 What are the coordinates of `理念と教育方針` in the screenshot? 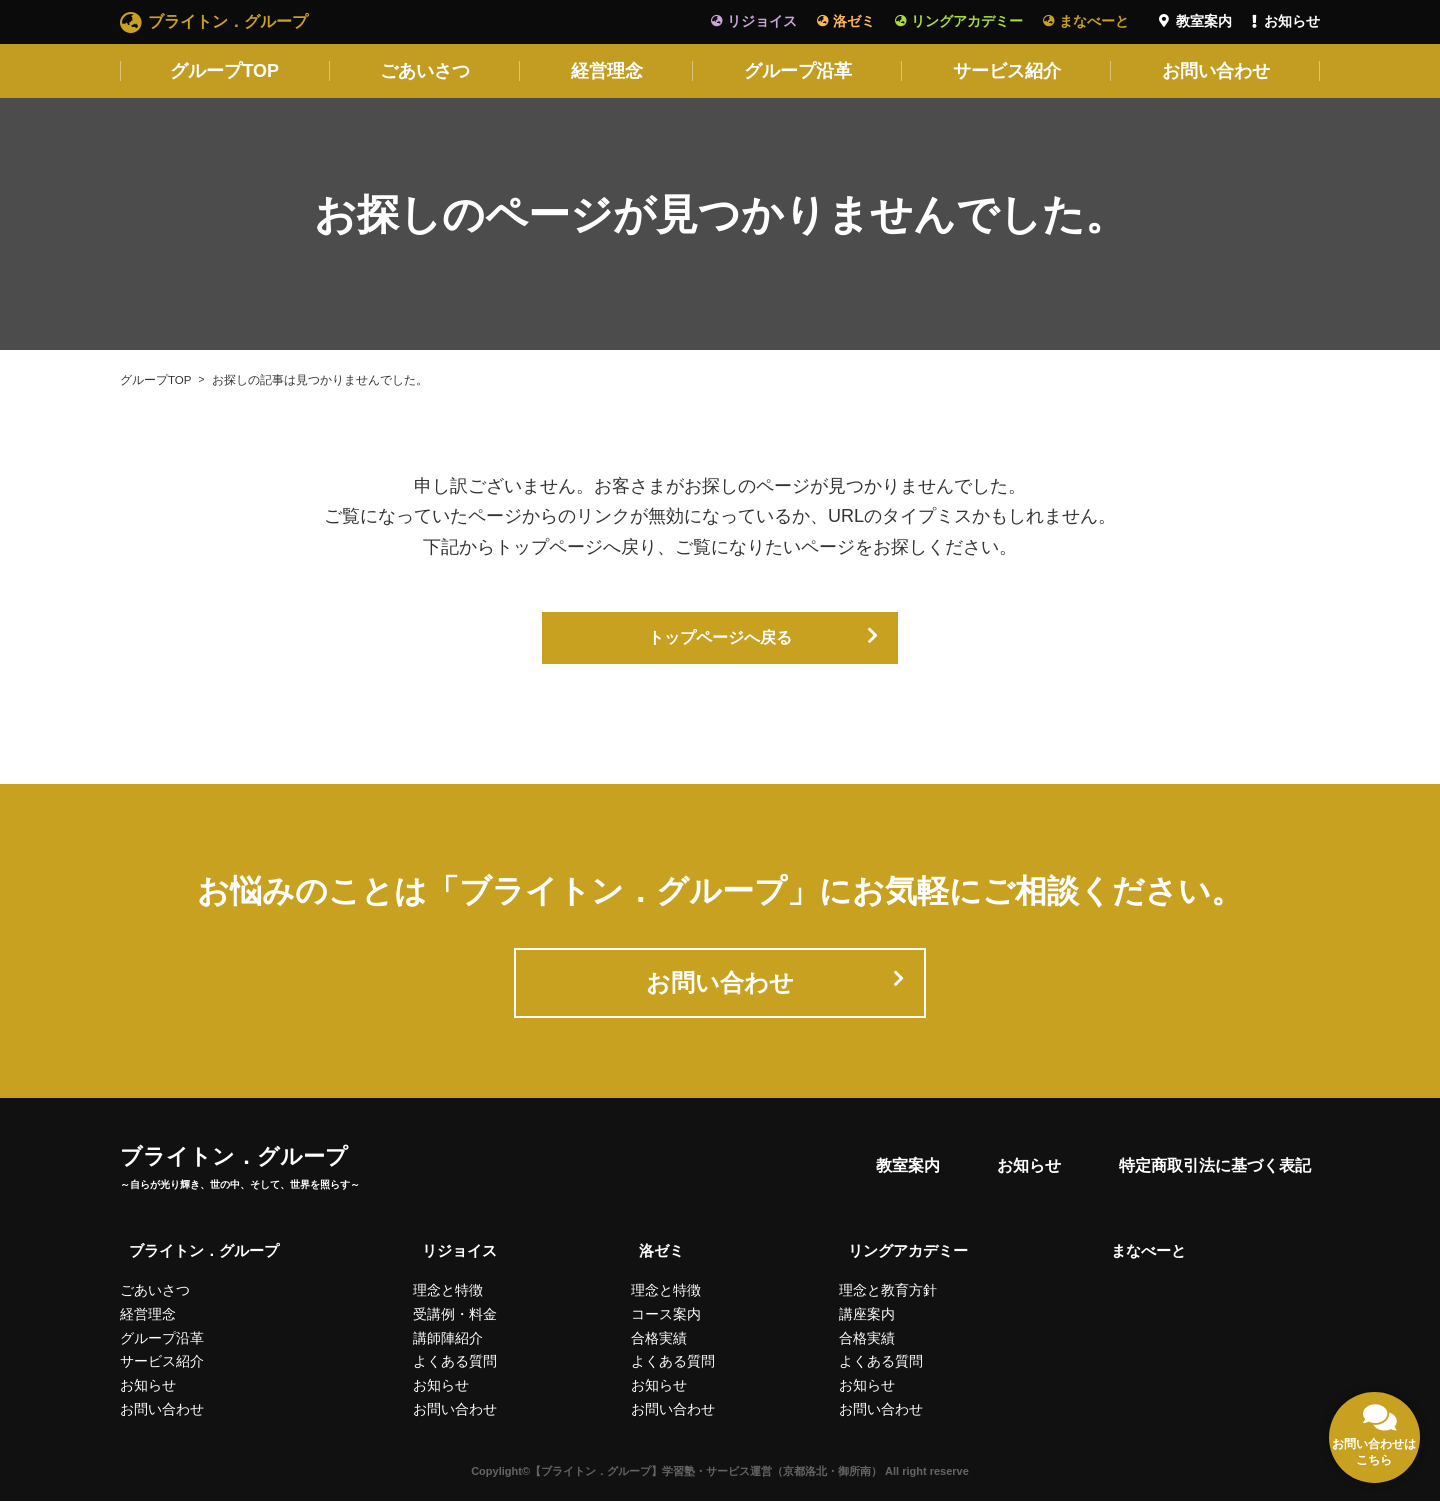 It's located at (895, 1293).